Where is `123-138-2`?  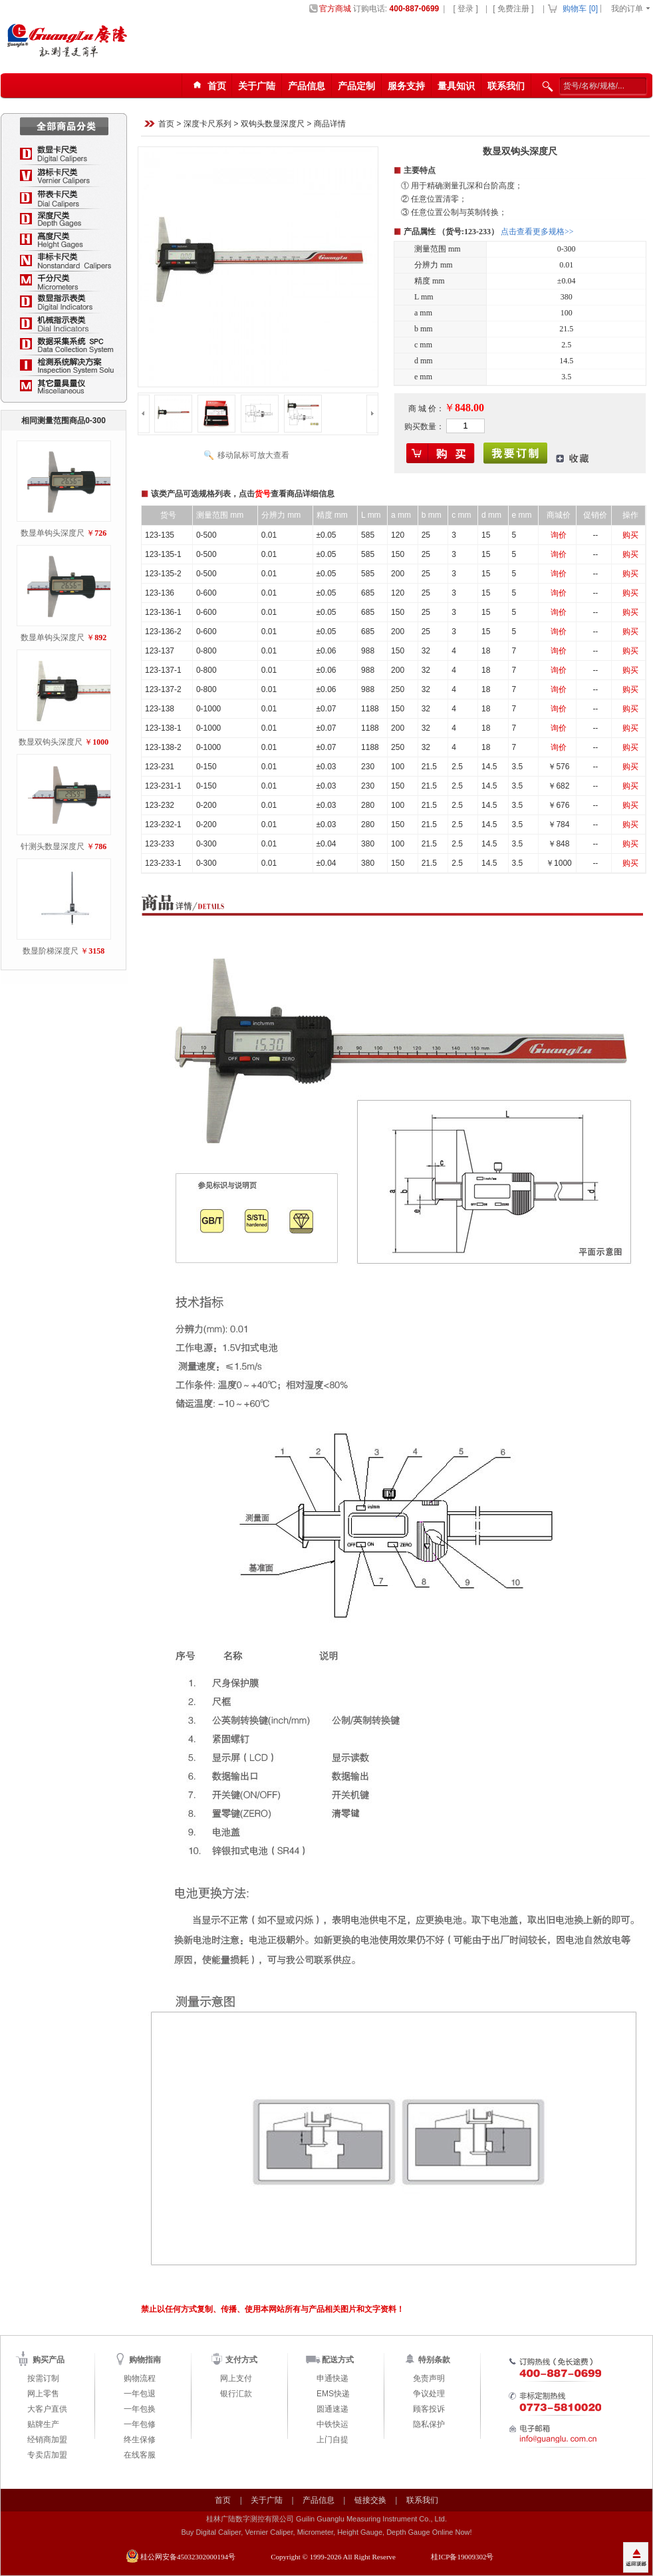
123-138-2 is located at coordinates (163, 747).